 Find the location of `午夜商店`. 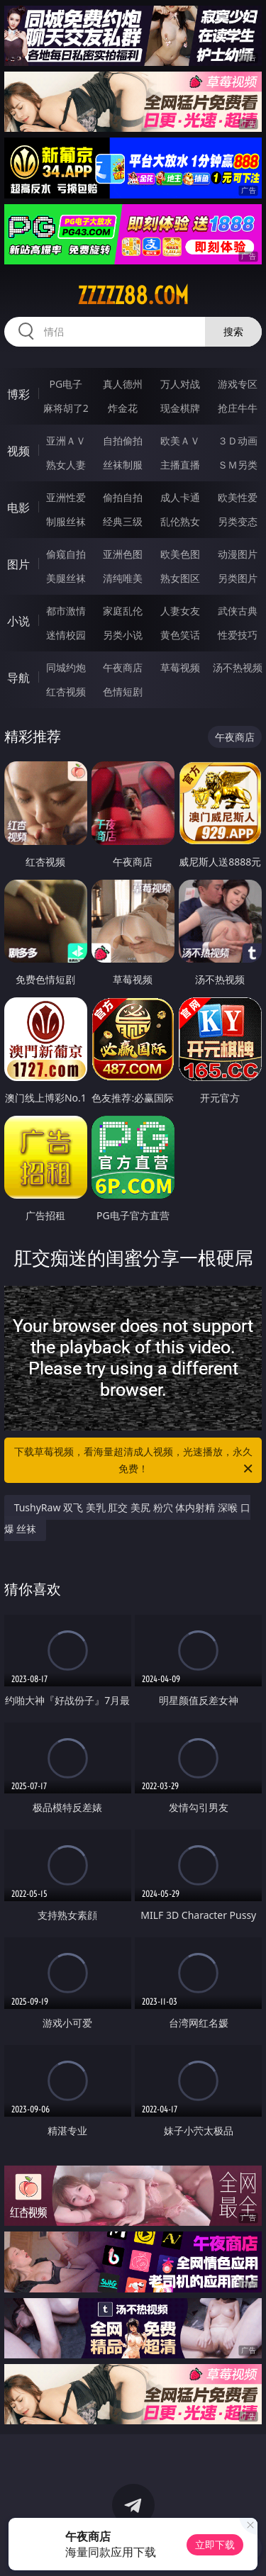

午夜商店 is located at coordinates (123, 667).